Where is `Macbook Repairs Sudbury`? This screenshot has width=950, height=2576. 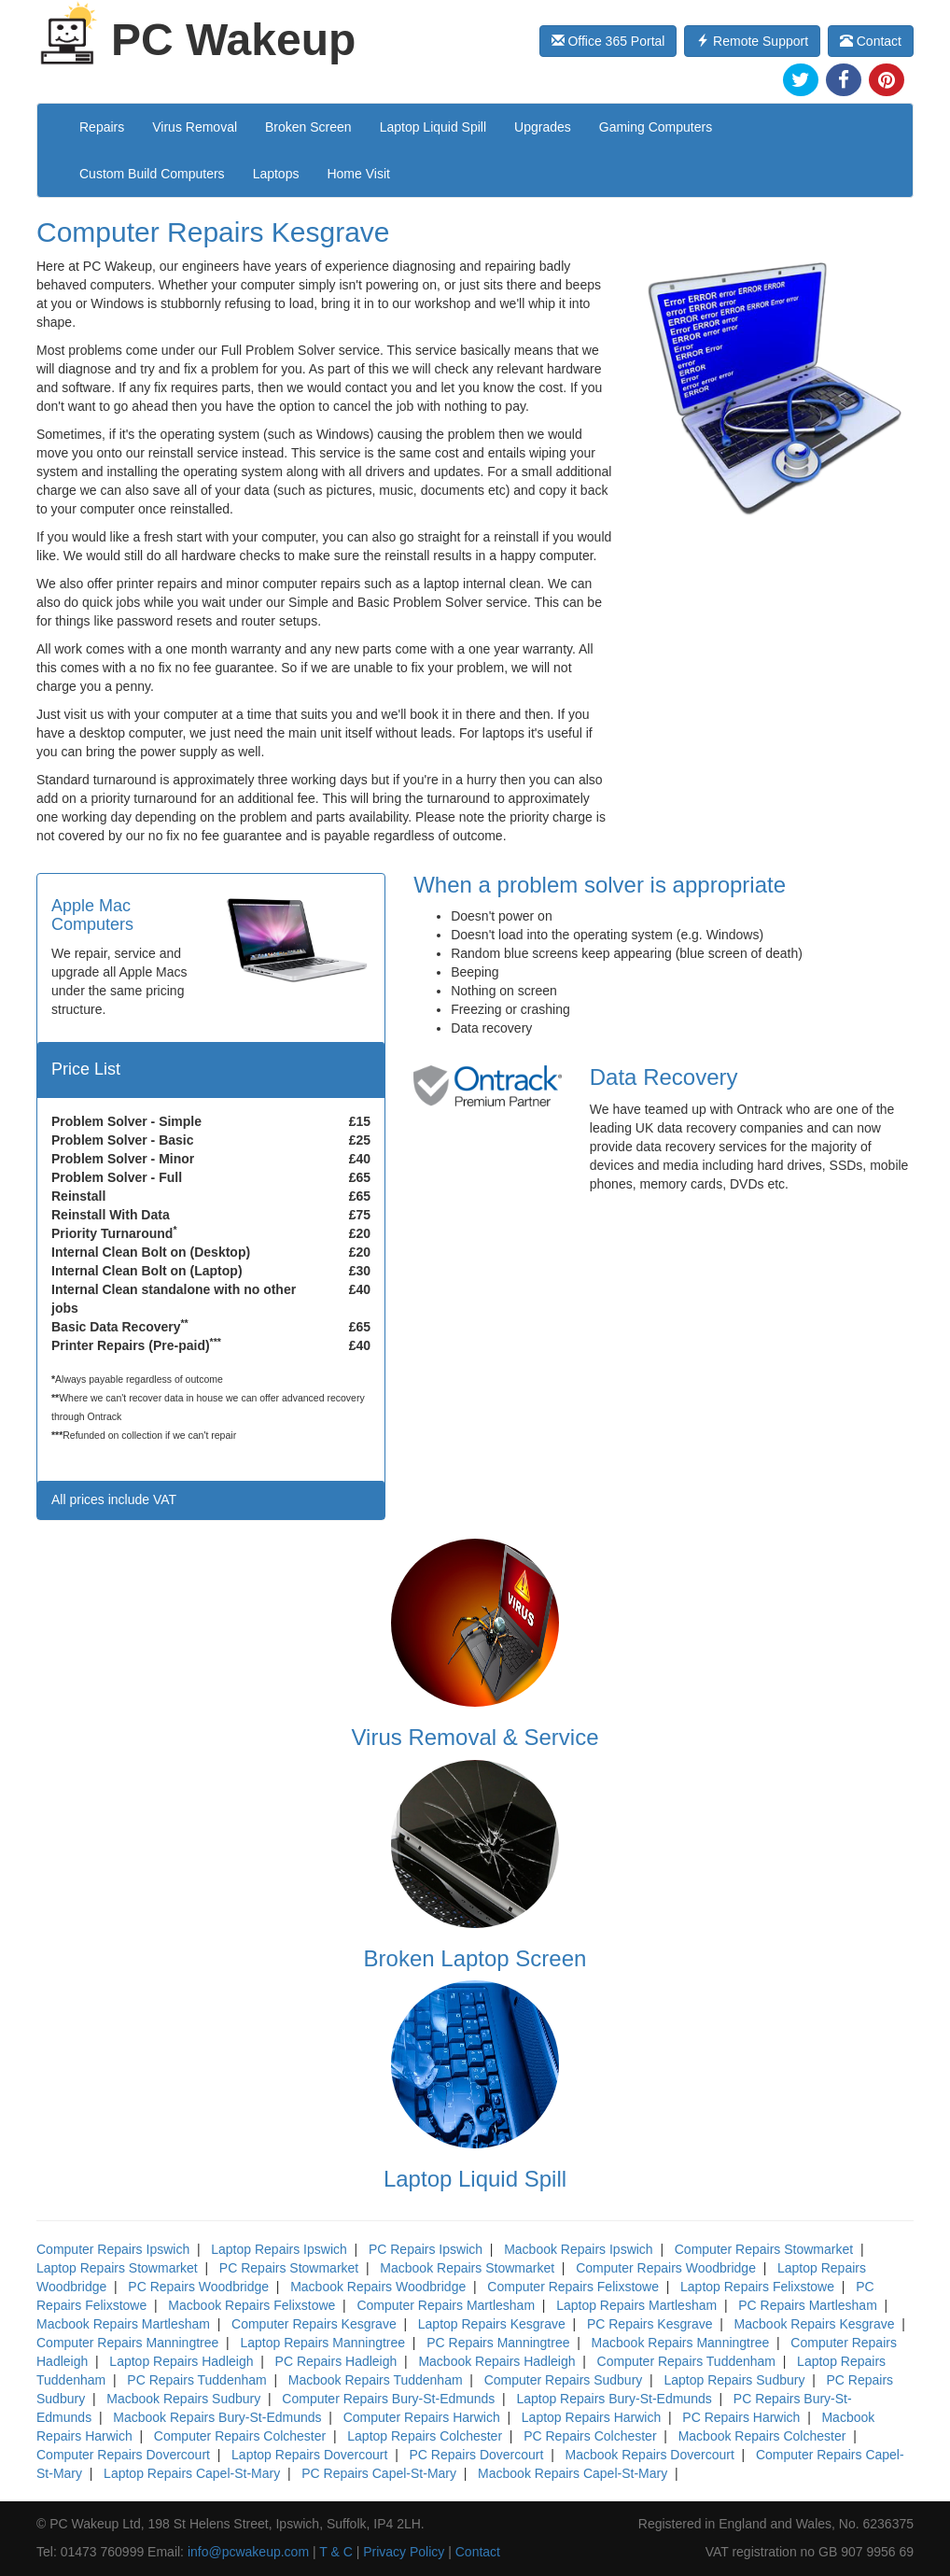
Macbook Repairs Sudbury is located at coordinates (183, 2398).